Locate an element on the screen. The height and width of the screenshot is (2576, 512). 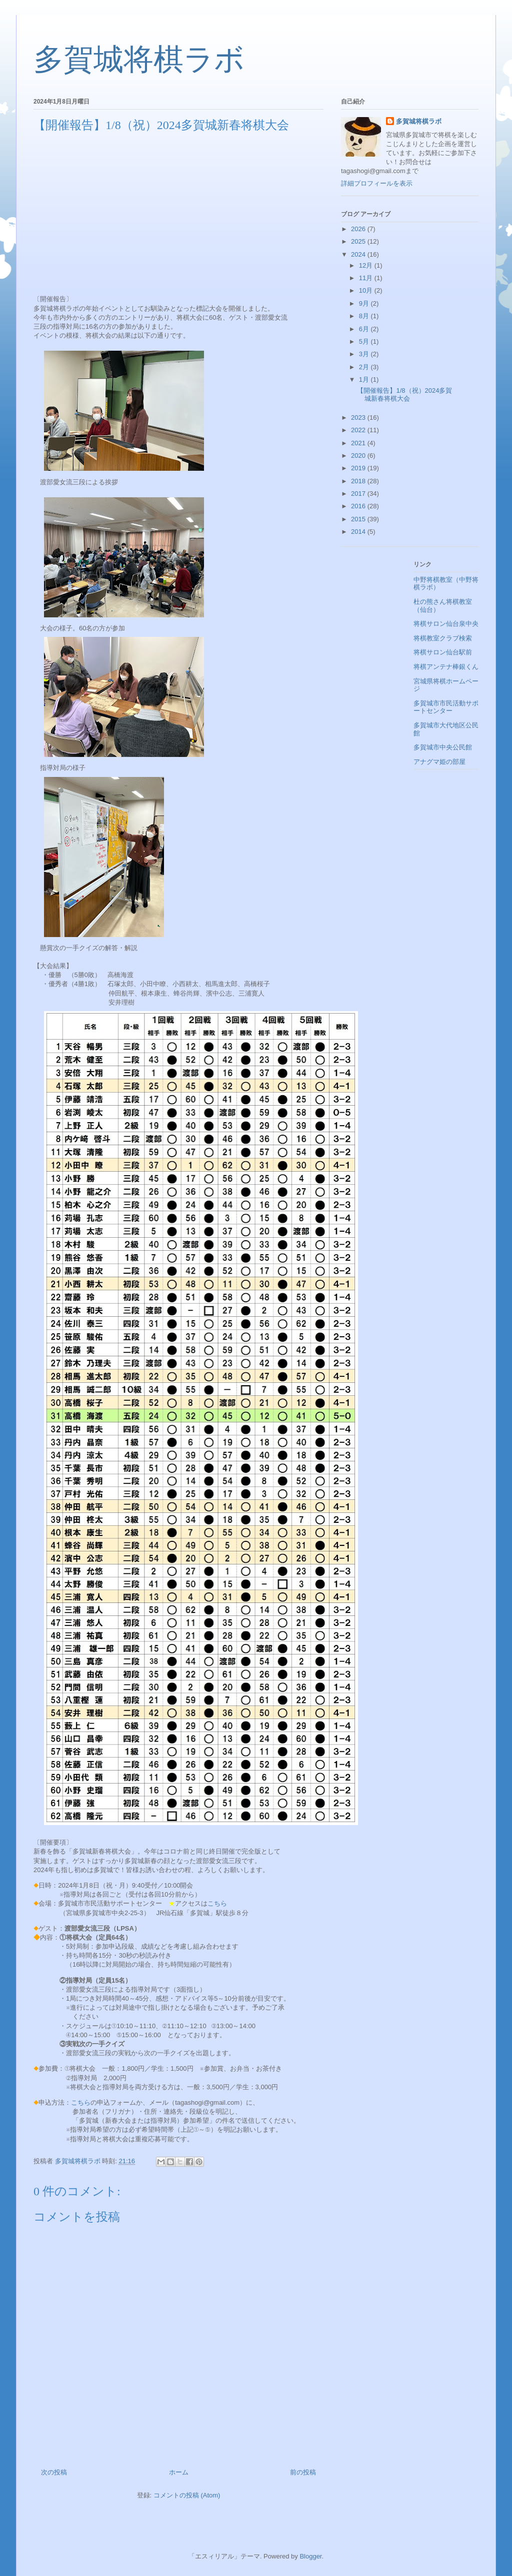
将棋アンテナ棒銀くん is located at coordinates (446, 666).